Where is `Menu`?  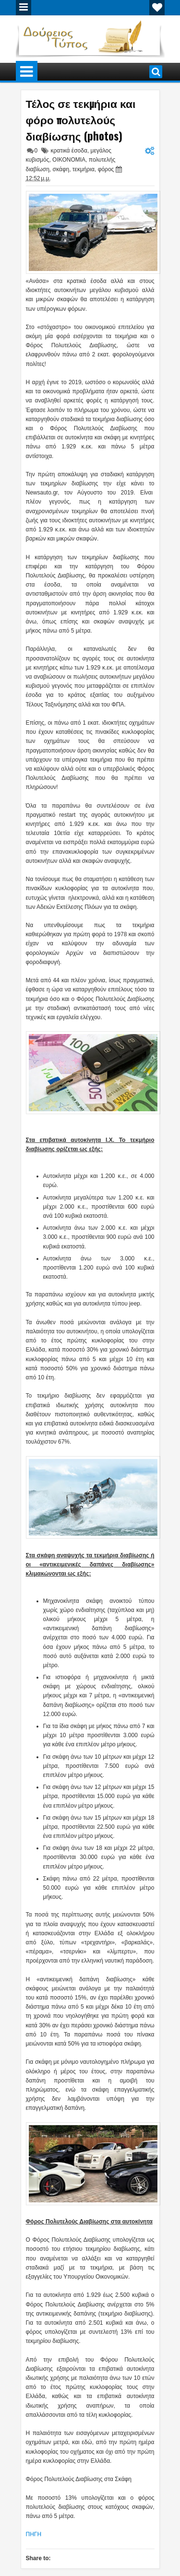
Menu is located at coordinates (23, 7).